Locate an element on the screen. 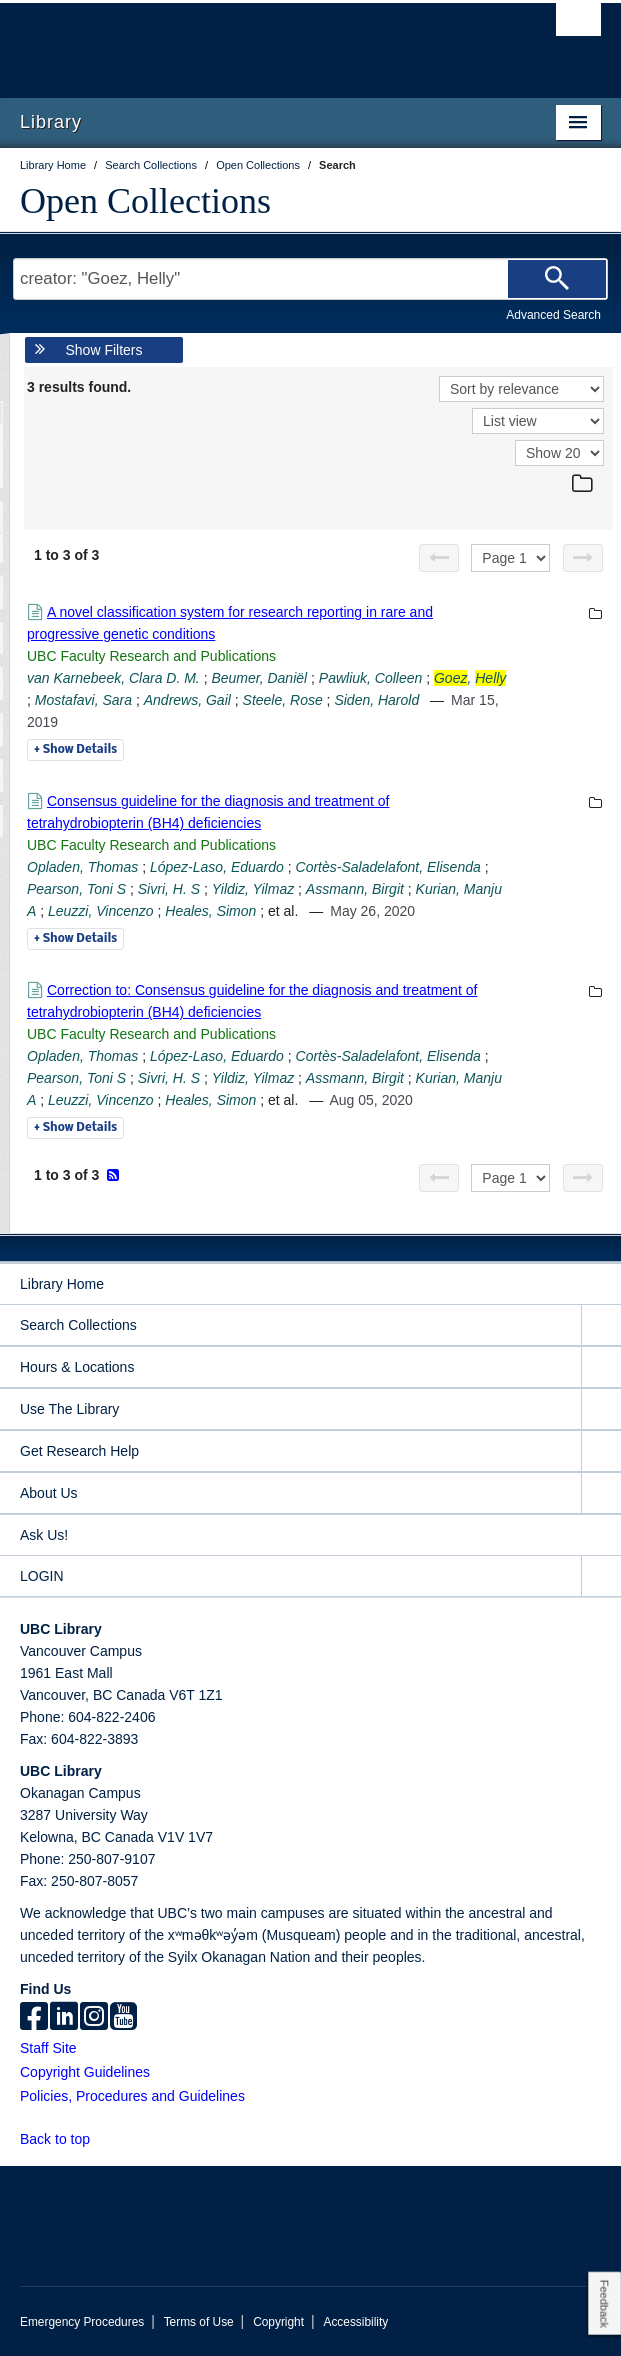  [instagram] is located at coordinates (94, 2018).